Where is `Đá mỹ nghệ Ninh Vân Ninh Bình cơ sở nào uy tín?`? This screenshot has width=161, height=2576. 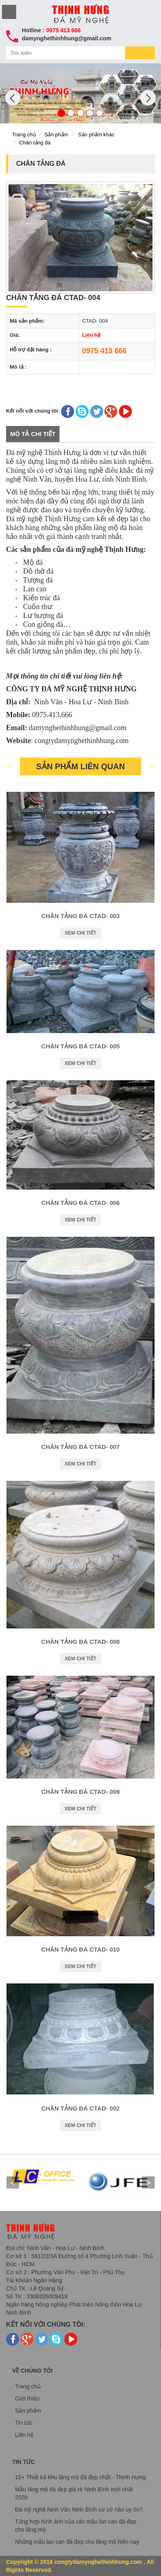 Đá mỹ nghệ Ninh Vân Ninh Bình cơ sở nào uy tín? is located at coordinates (79, 2509).